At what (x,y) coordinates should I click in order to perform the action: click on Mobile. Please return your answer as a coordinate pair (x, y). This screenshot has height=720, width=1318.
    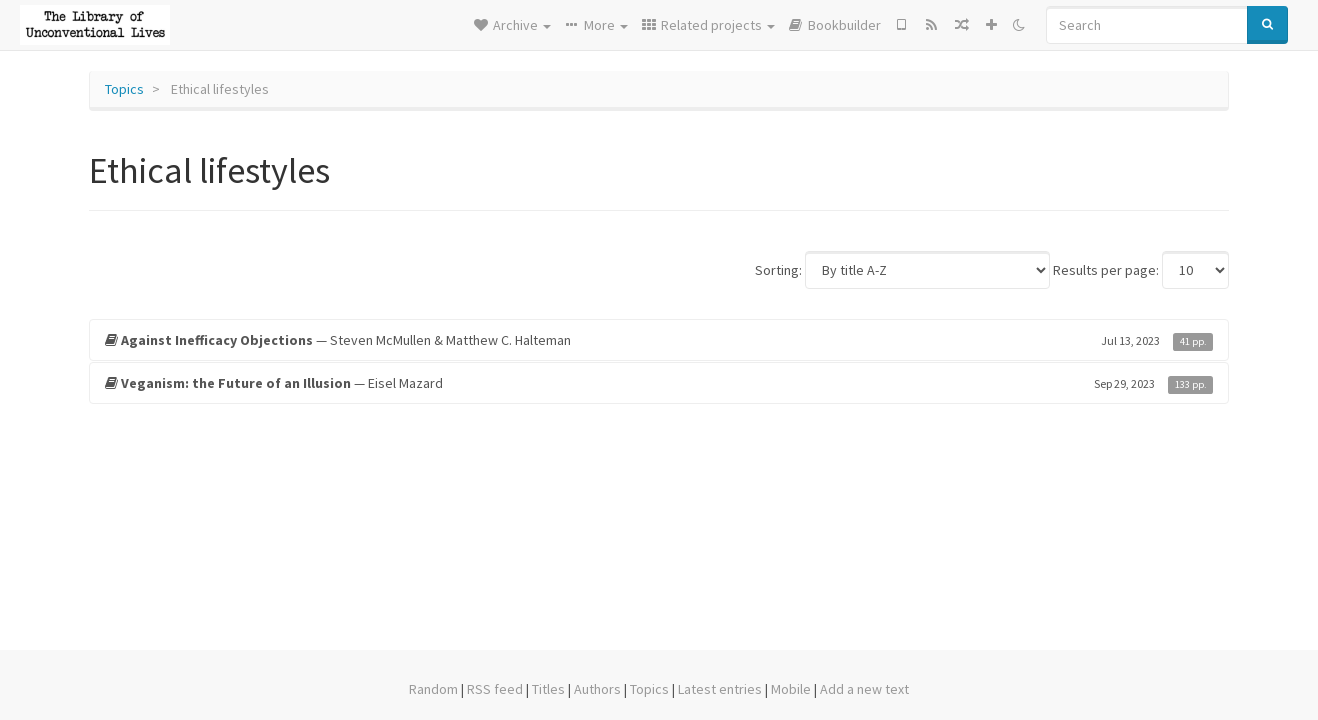
    Looking at the image, I should click on (791, 689).